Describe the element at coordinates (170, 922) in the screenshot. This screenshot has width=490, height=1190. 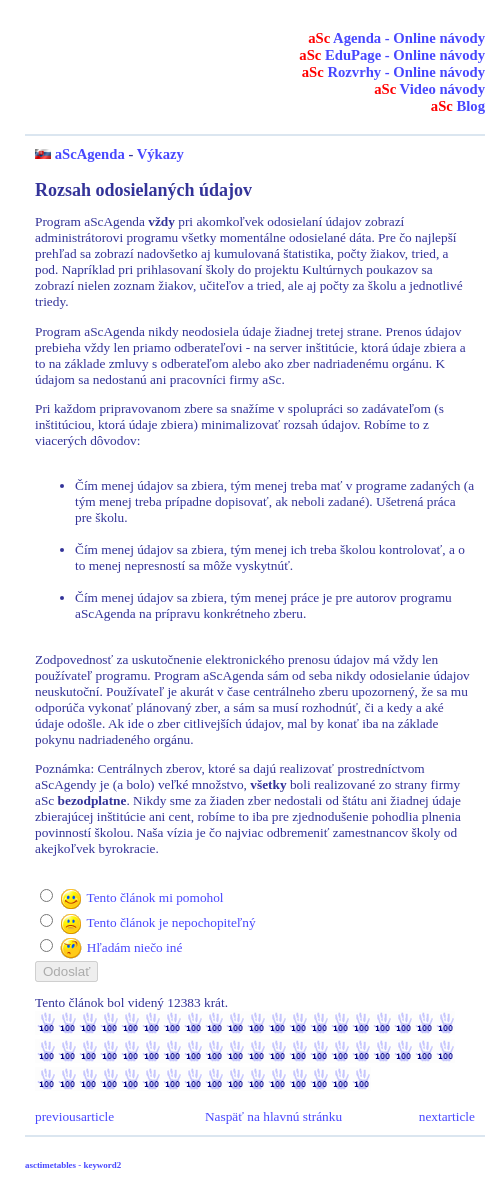
I see `Tento článok je nepochopiteľný` at that location.